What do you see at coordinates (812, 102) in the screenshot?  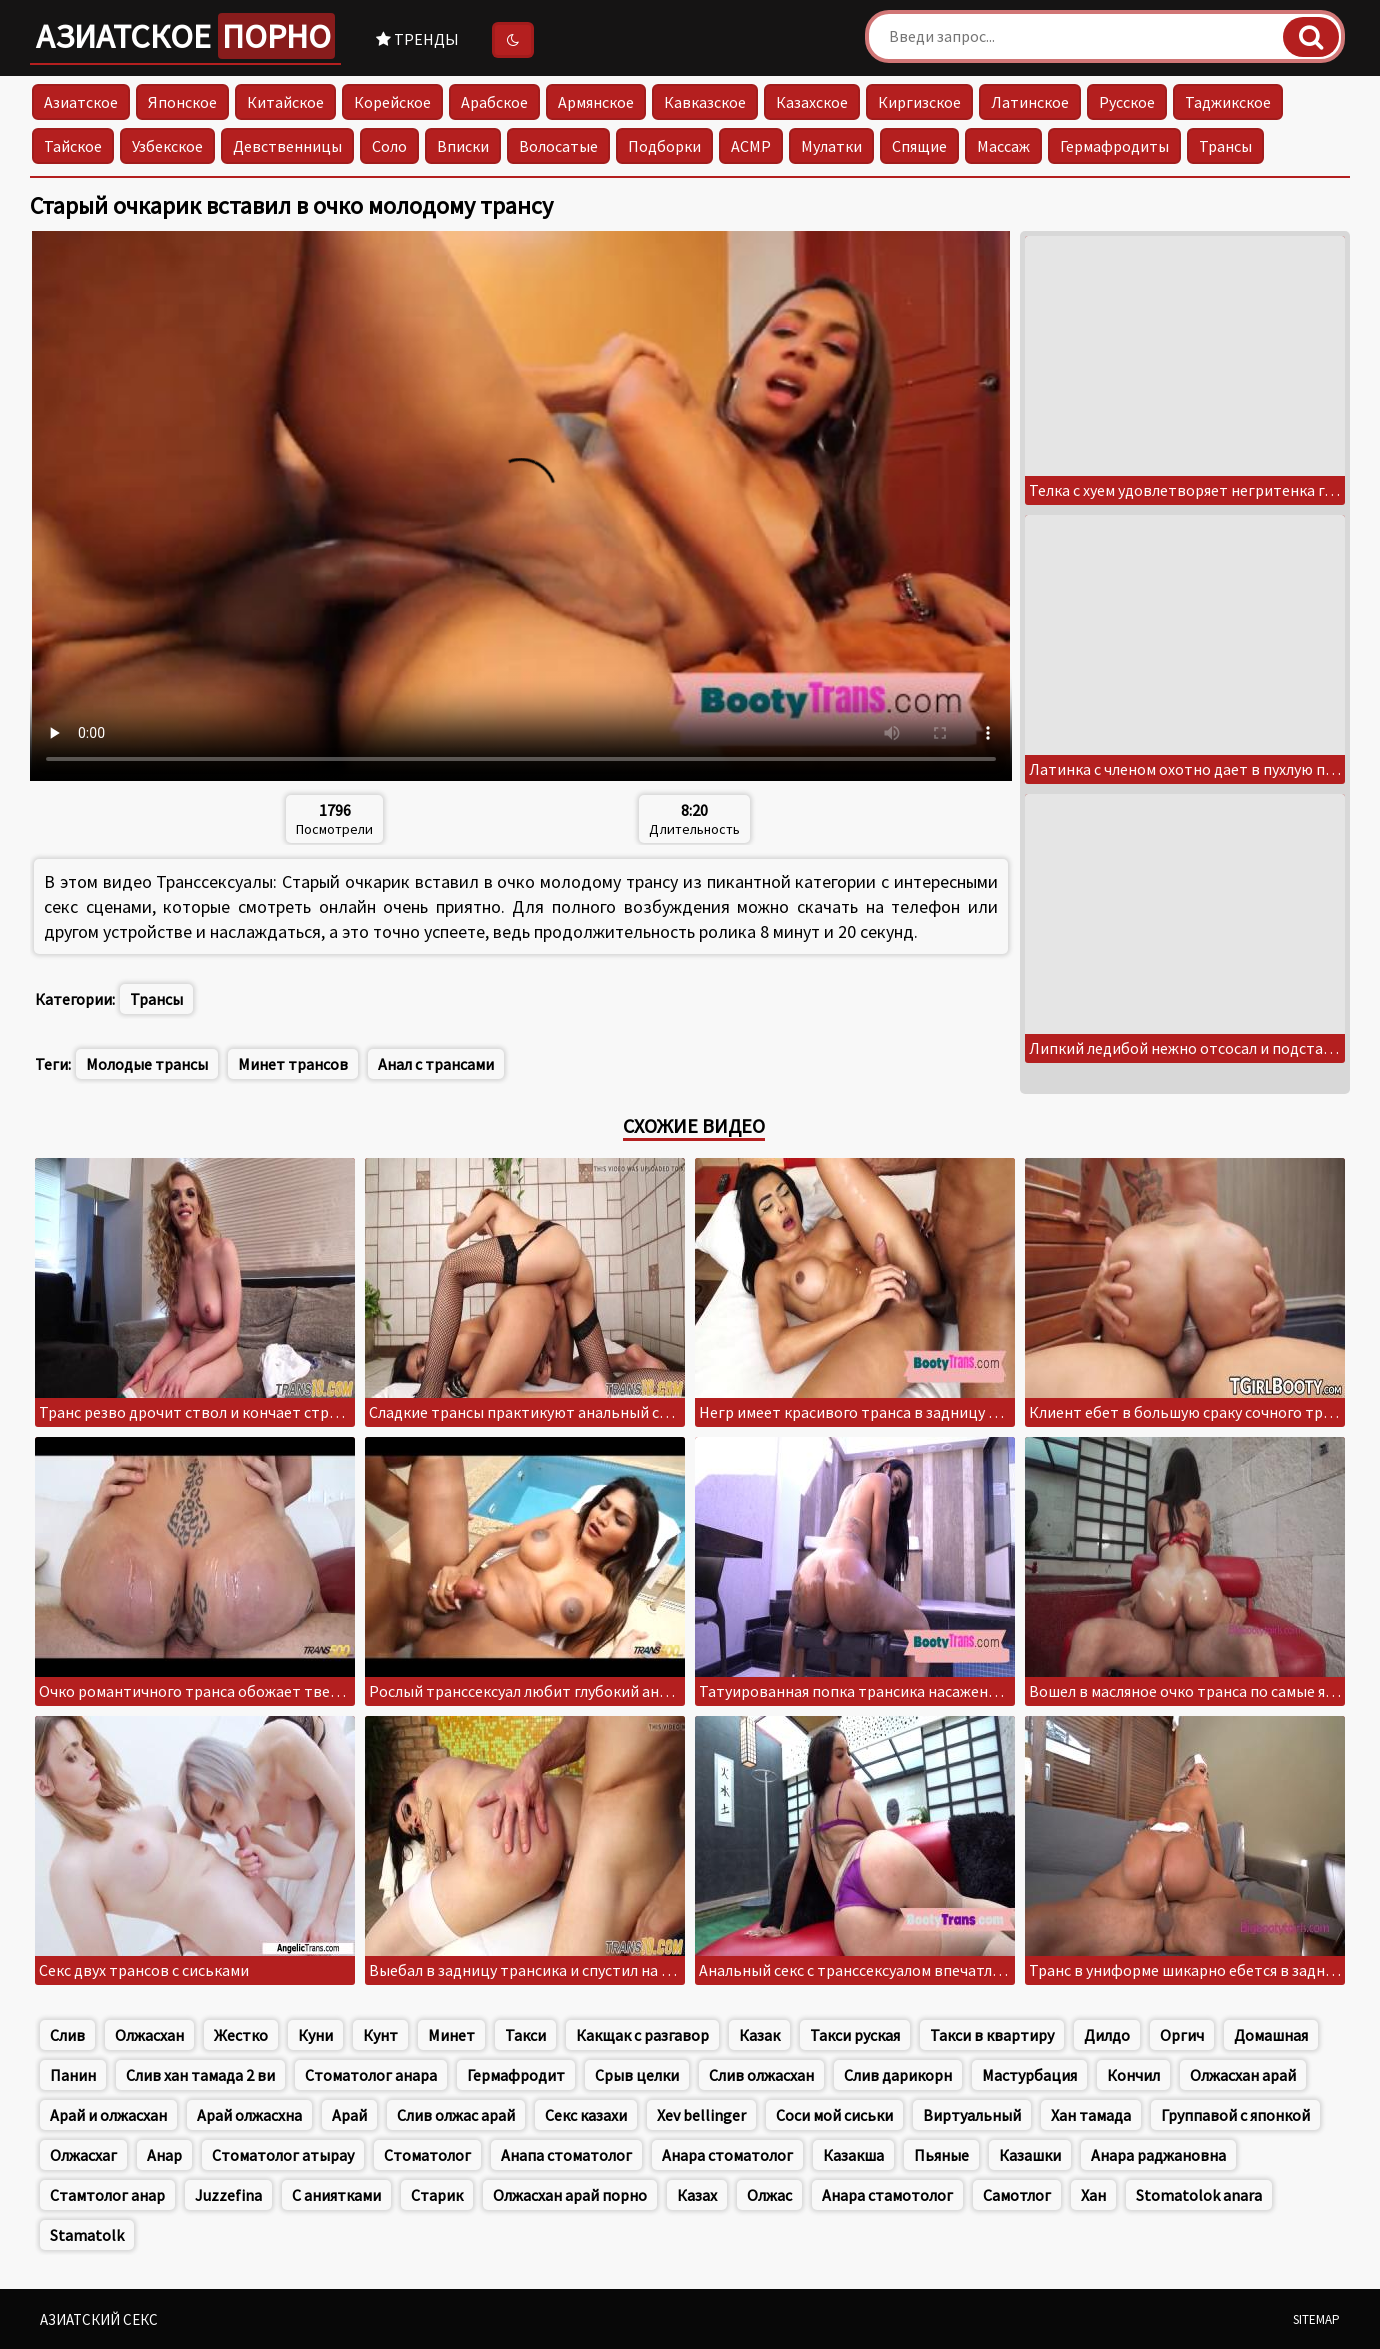 I see `Казахское` at bounding box center [812, 102].